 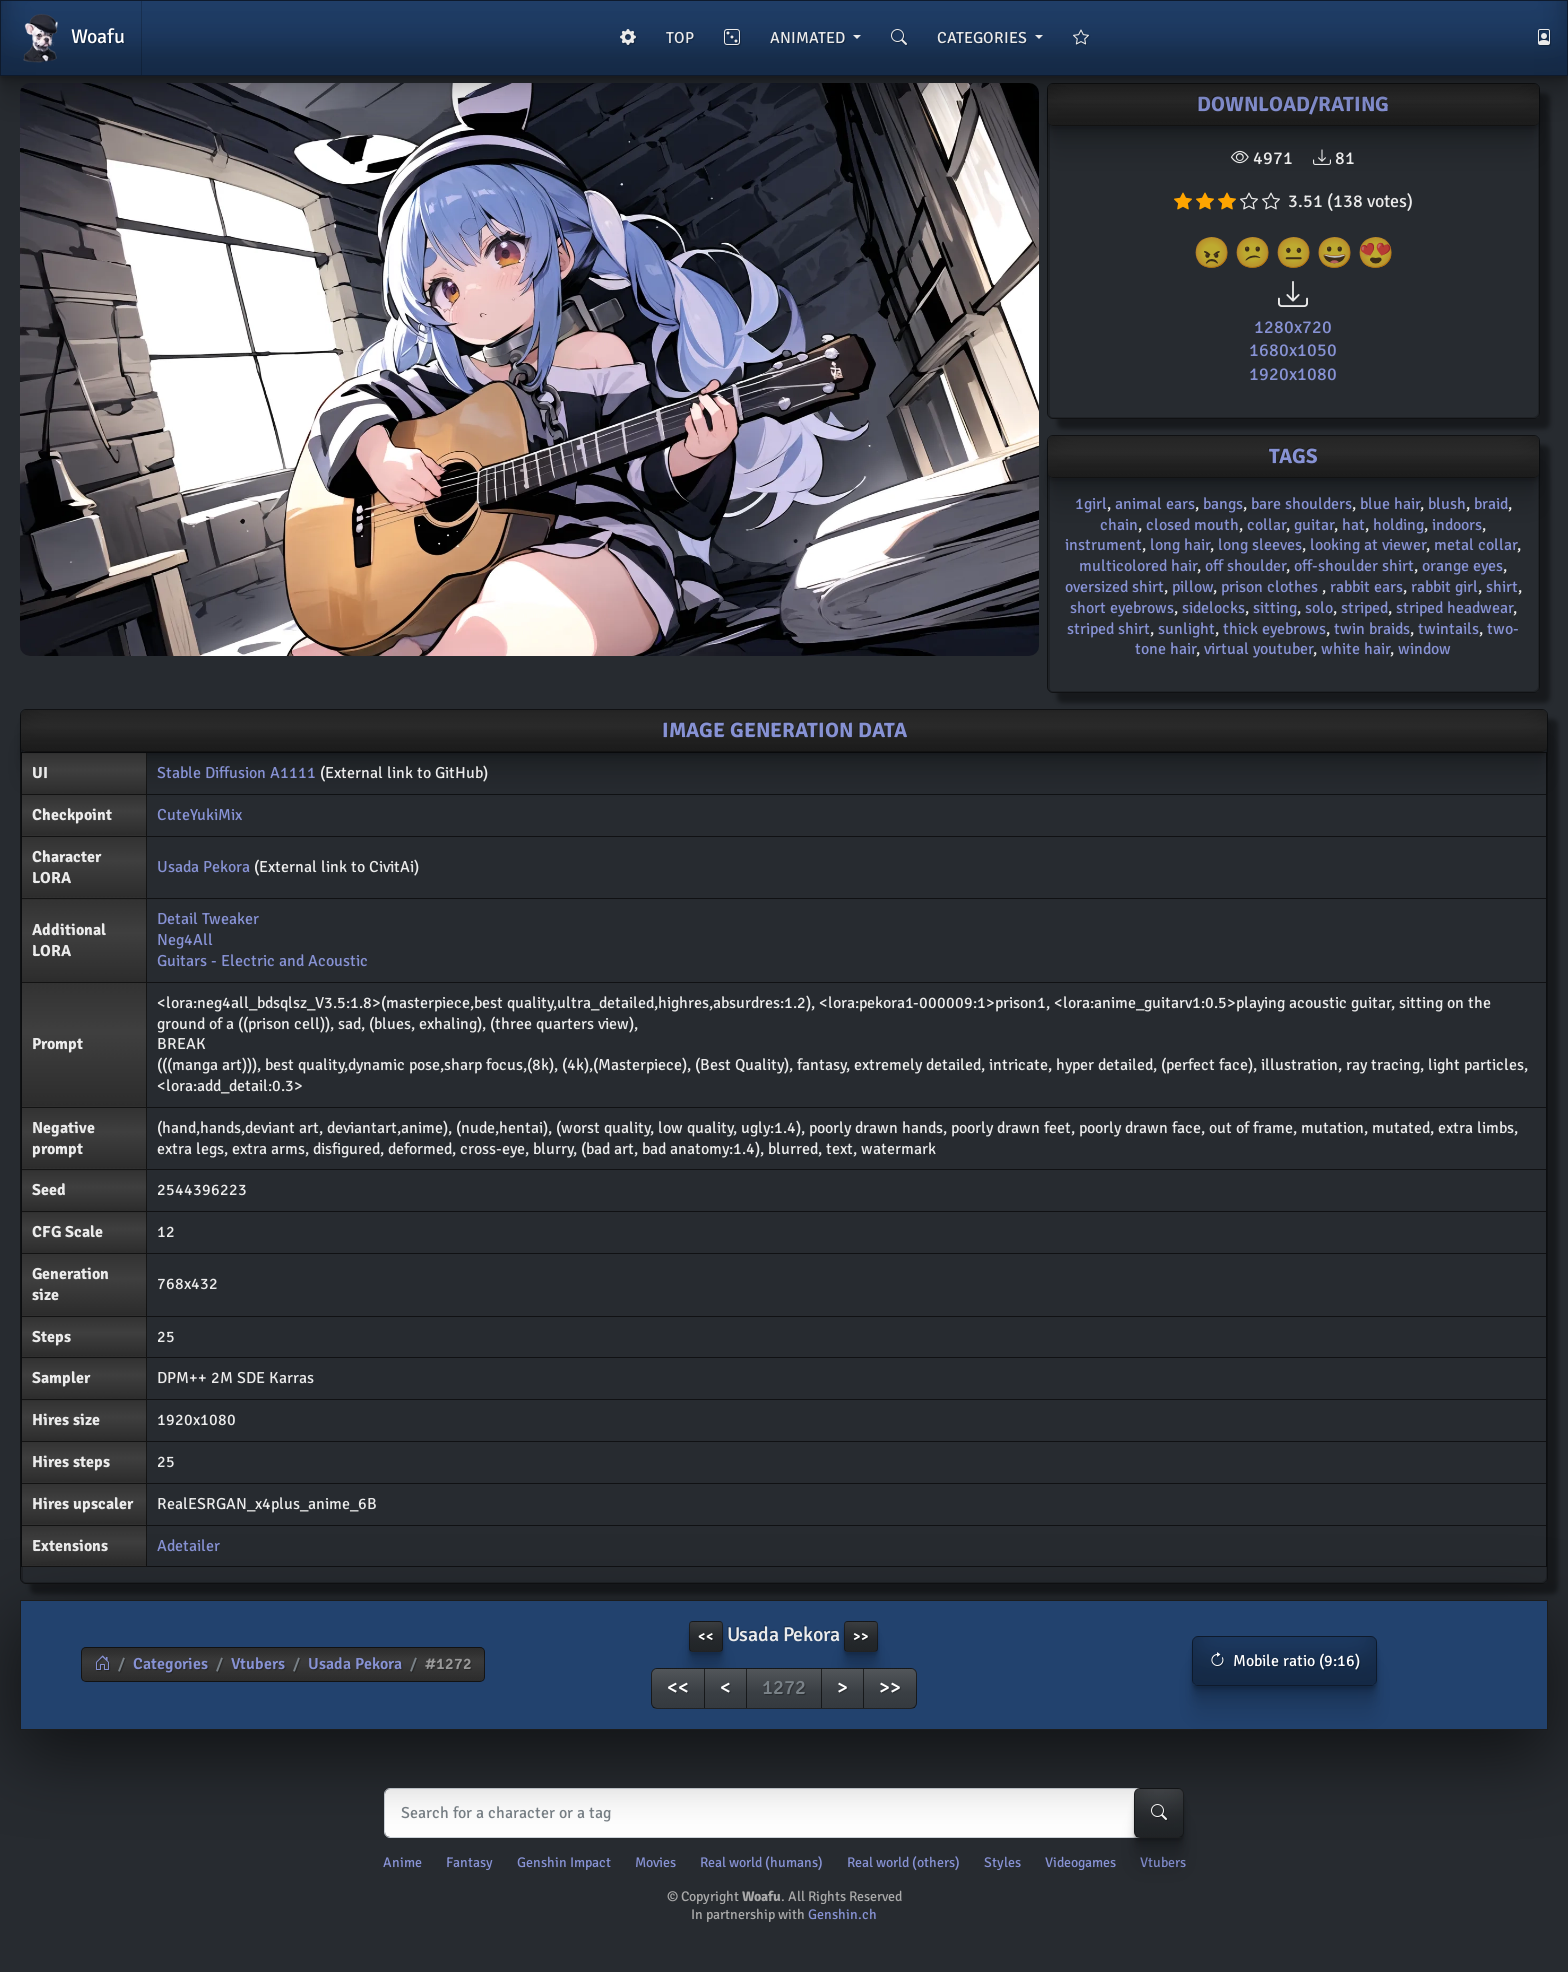 What do you see at coordinates (1454, 608) in the screenshot?
I see `striped headwear` at bounding box center [1454, 608].